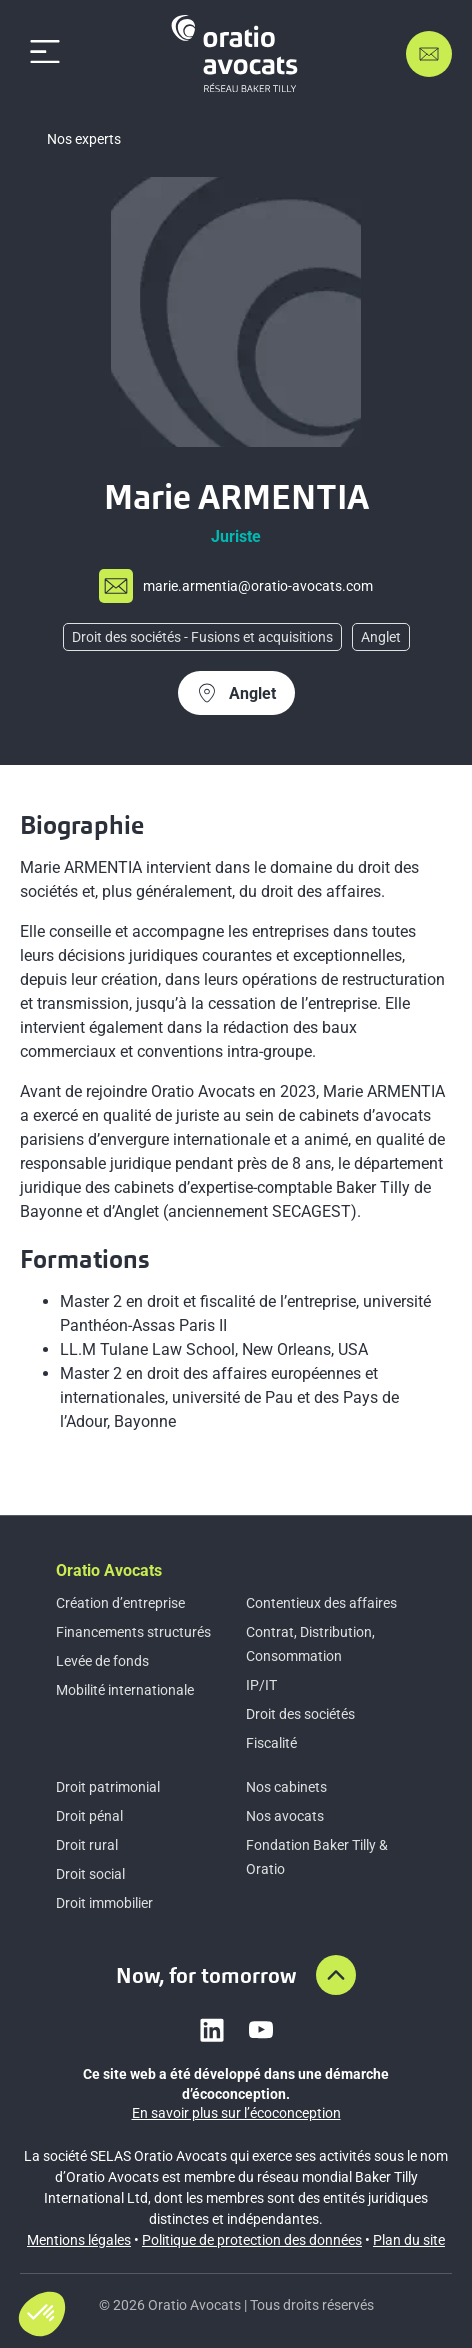  Describe the element at coordinates (42, 2314) in the screenshot. I see `[button]` at that location.